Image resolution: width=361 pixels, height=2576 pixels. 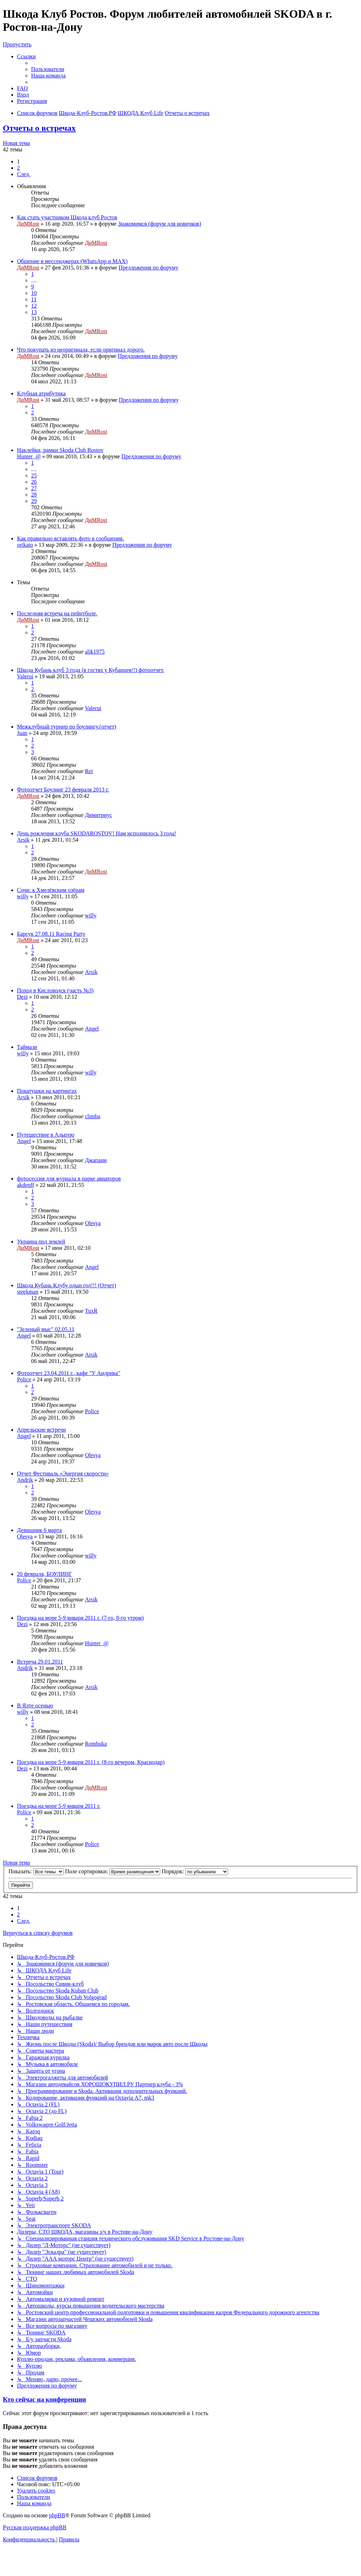 What do you see at coordinates (34, 501) in the screenshot?
I see `29` at bounding box center [34, 501].